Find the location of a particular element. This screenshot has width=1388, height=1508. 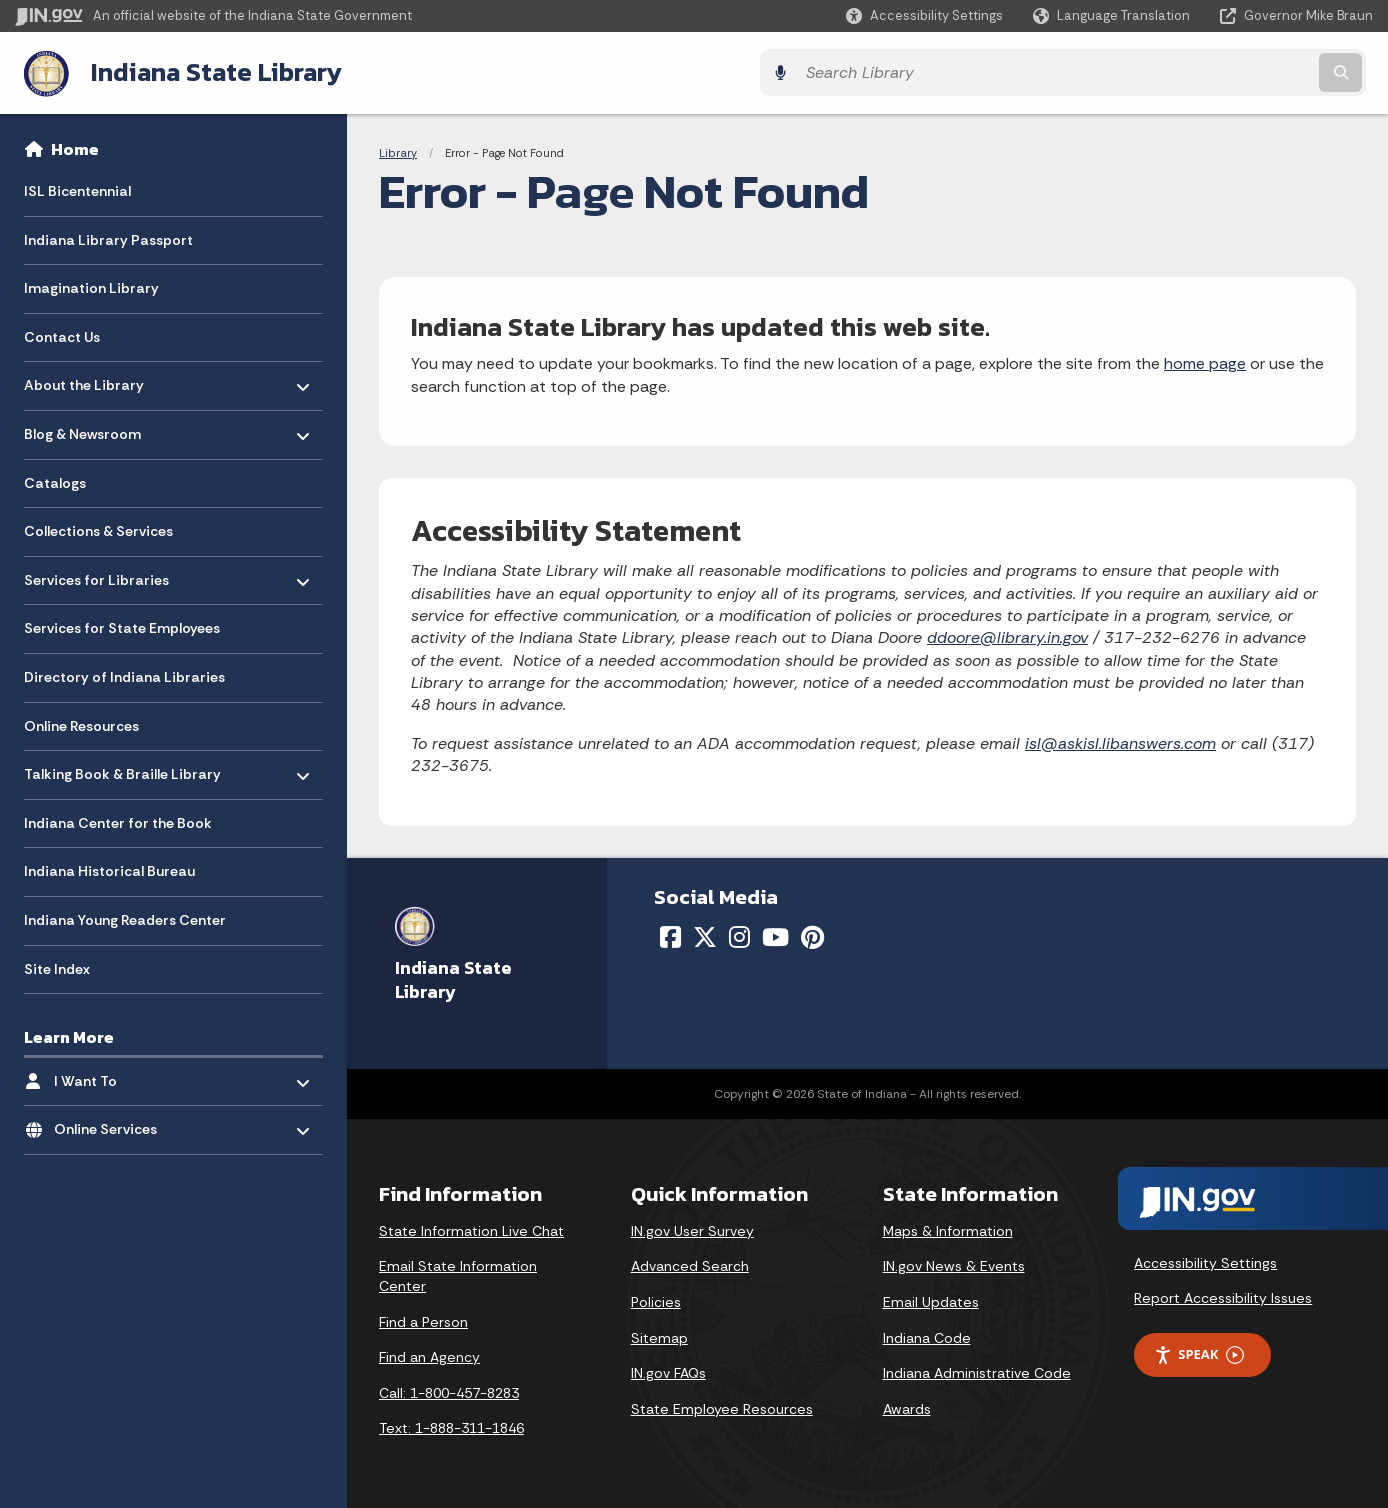

ISL Bicentennial [menuitem] is located at coordinates (77, 188).